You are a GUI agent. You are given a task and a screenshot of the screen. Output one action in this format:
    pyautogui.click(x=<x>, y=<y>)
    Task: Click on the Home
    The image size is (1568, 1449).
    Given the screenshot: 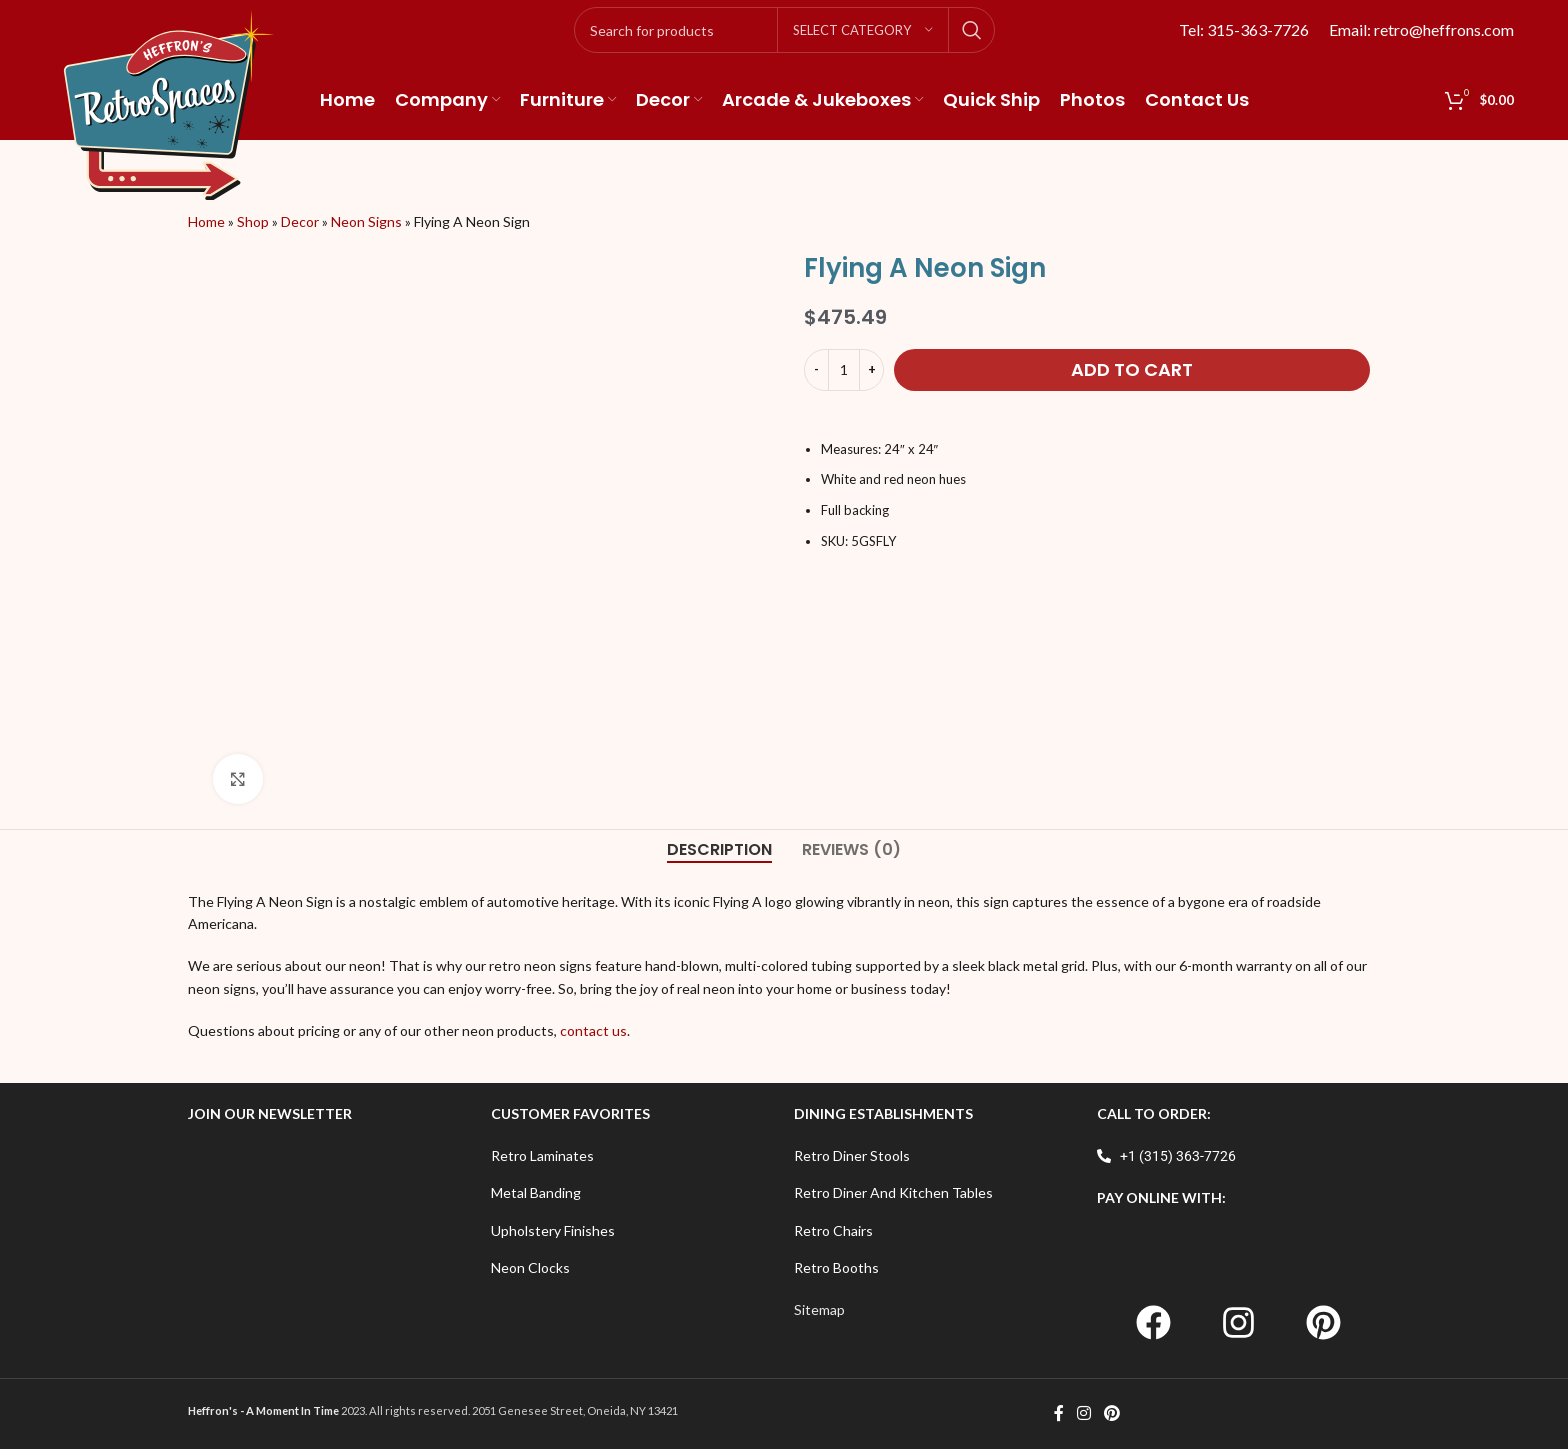 What is the action you would take?
    pyautogui.click(x=206, y=221)
    